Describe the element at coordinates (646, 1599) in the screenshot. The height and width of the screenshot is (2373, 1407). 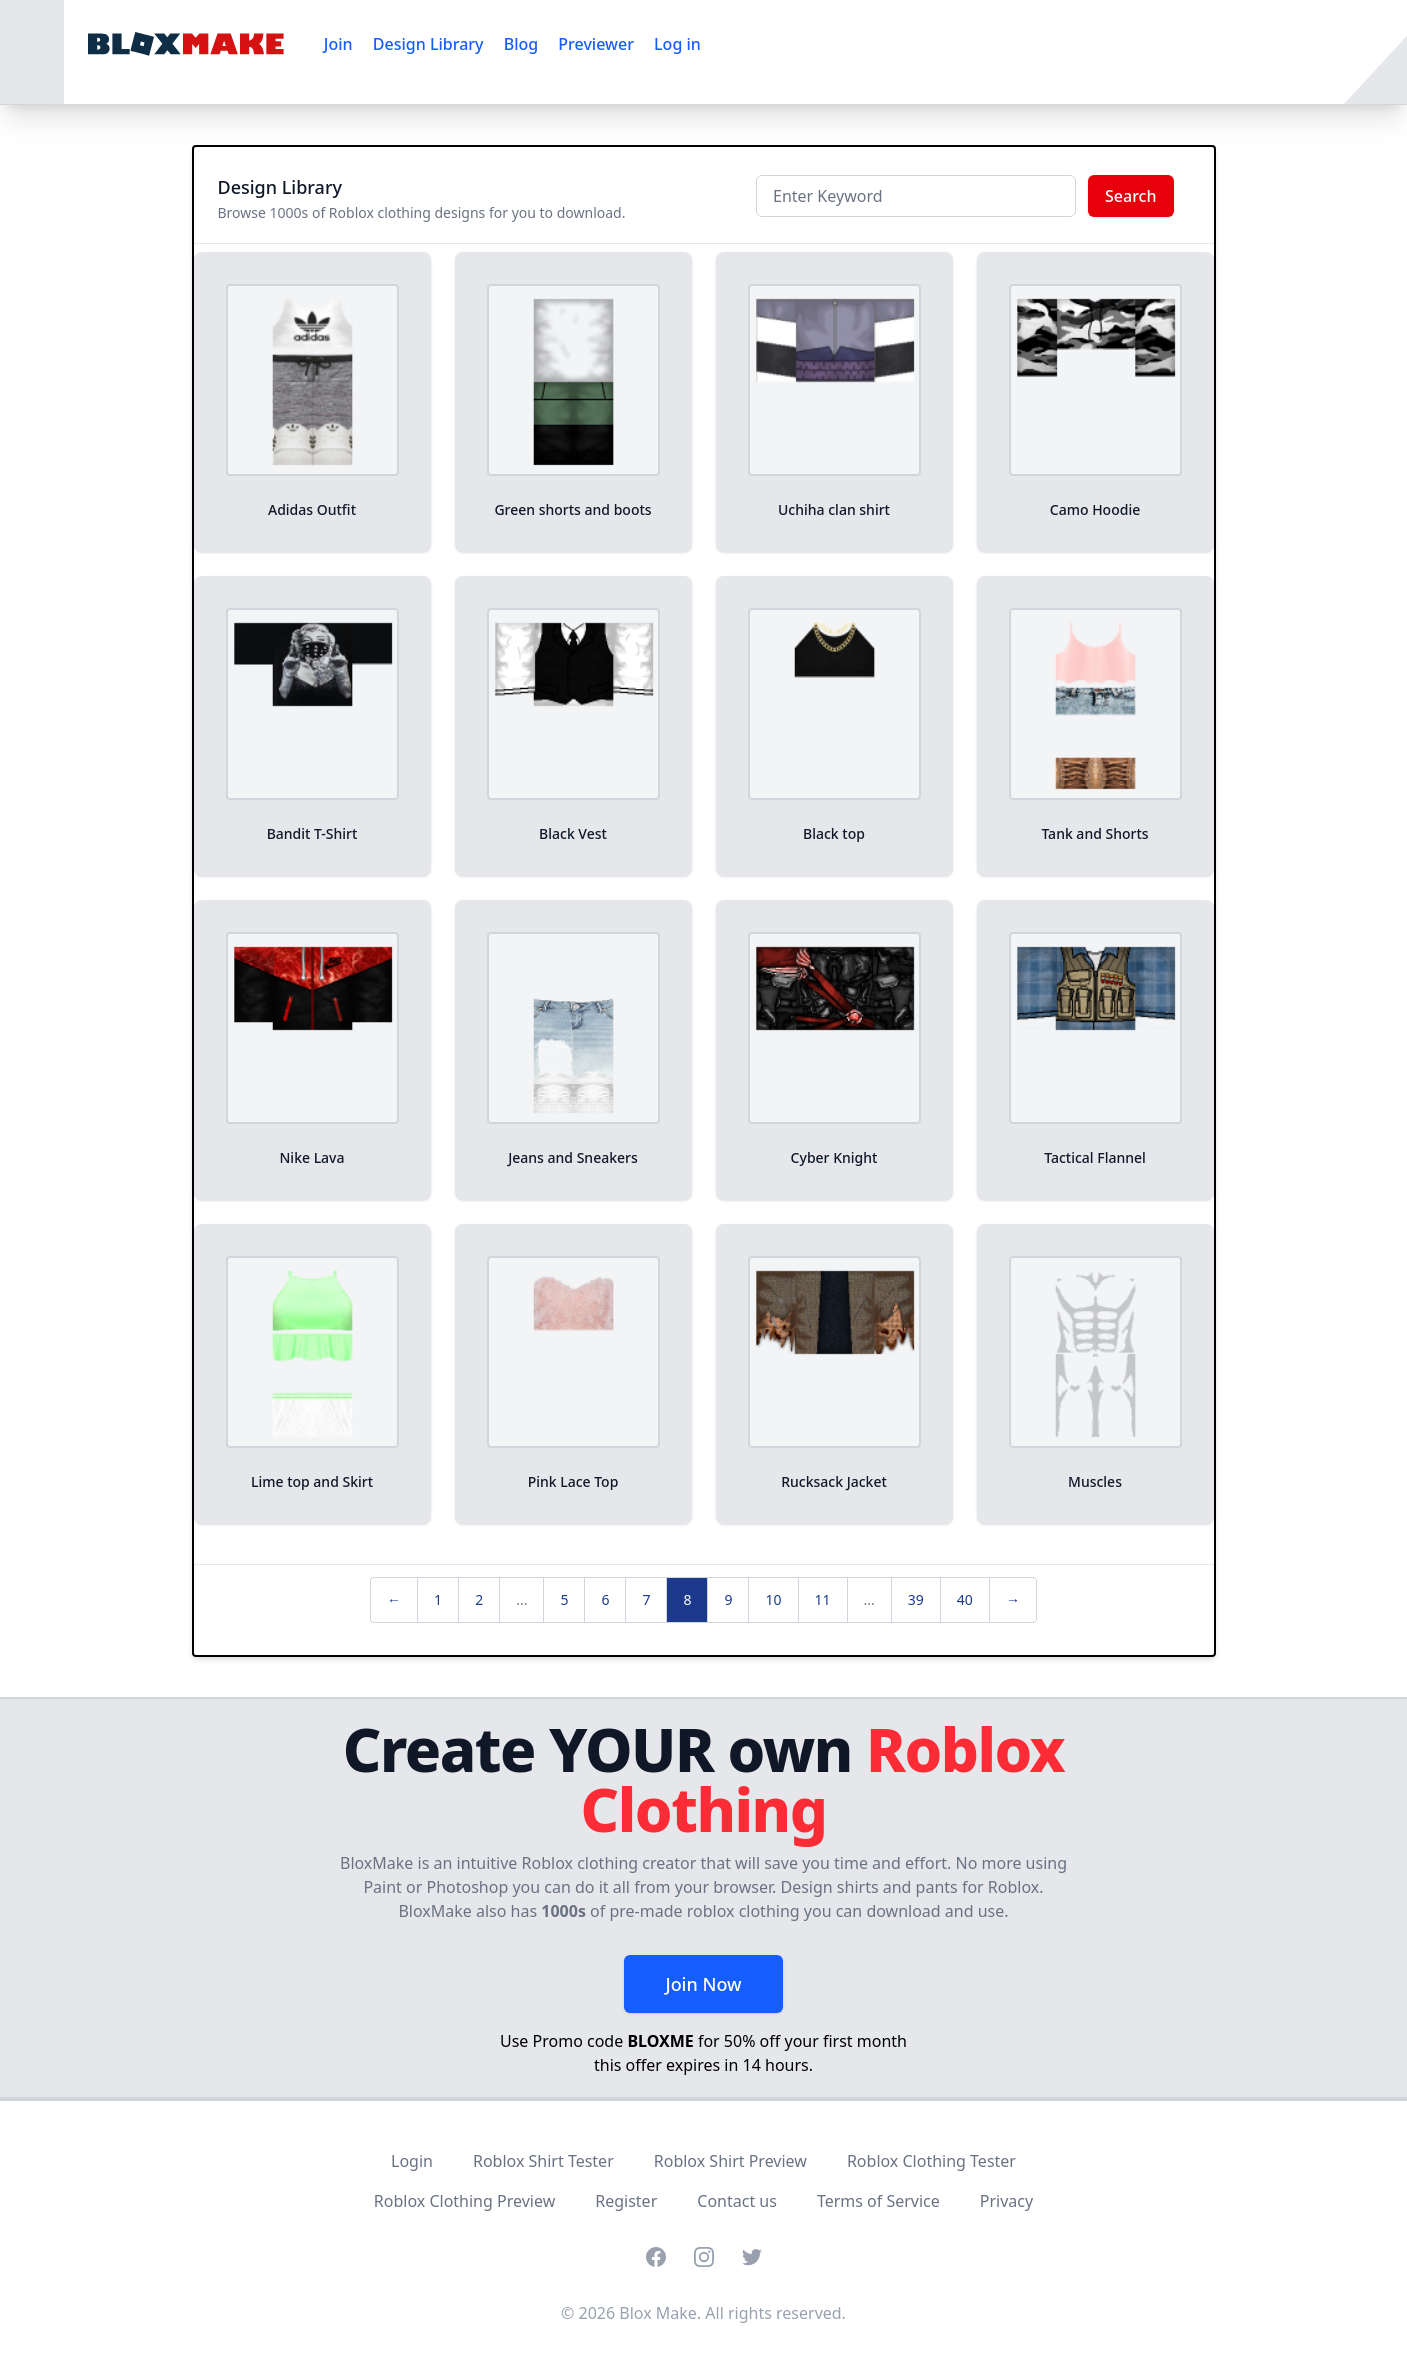
I see `7 [pagination.goto_page]` at that location.